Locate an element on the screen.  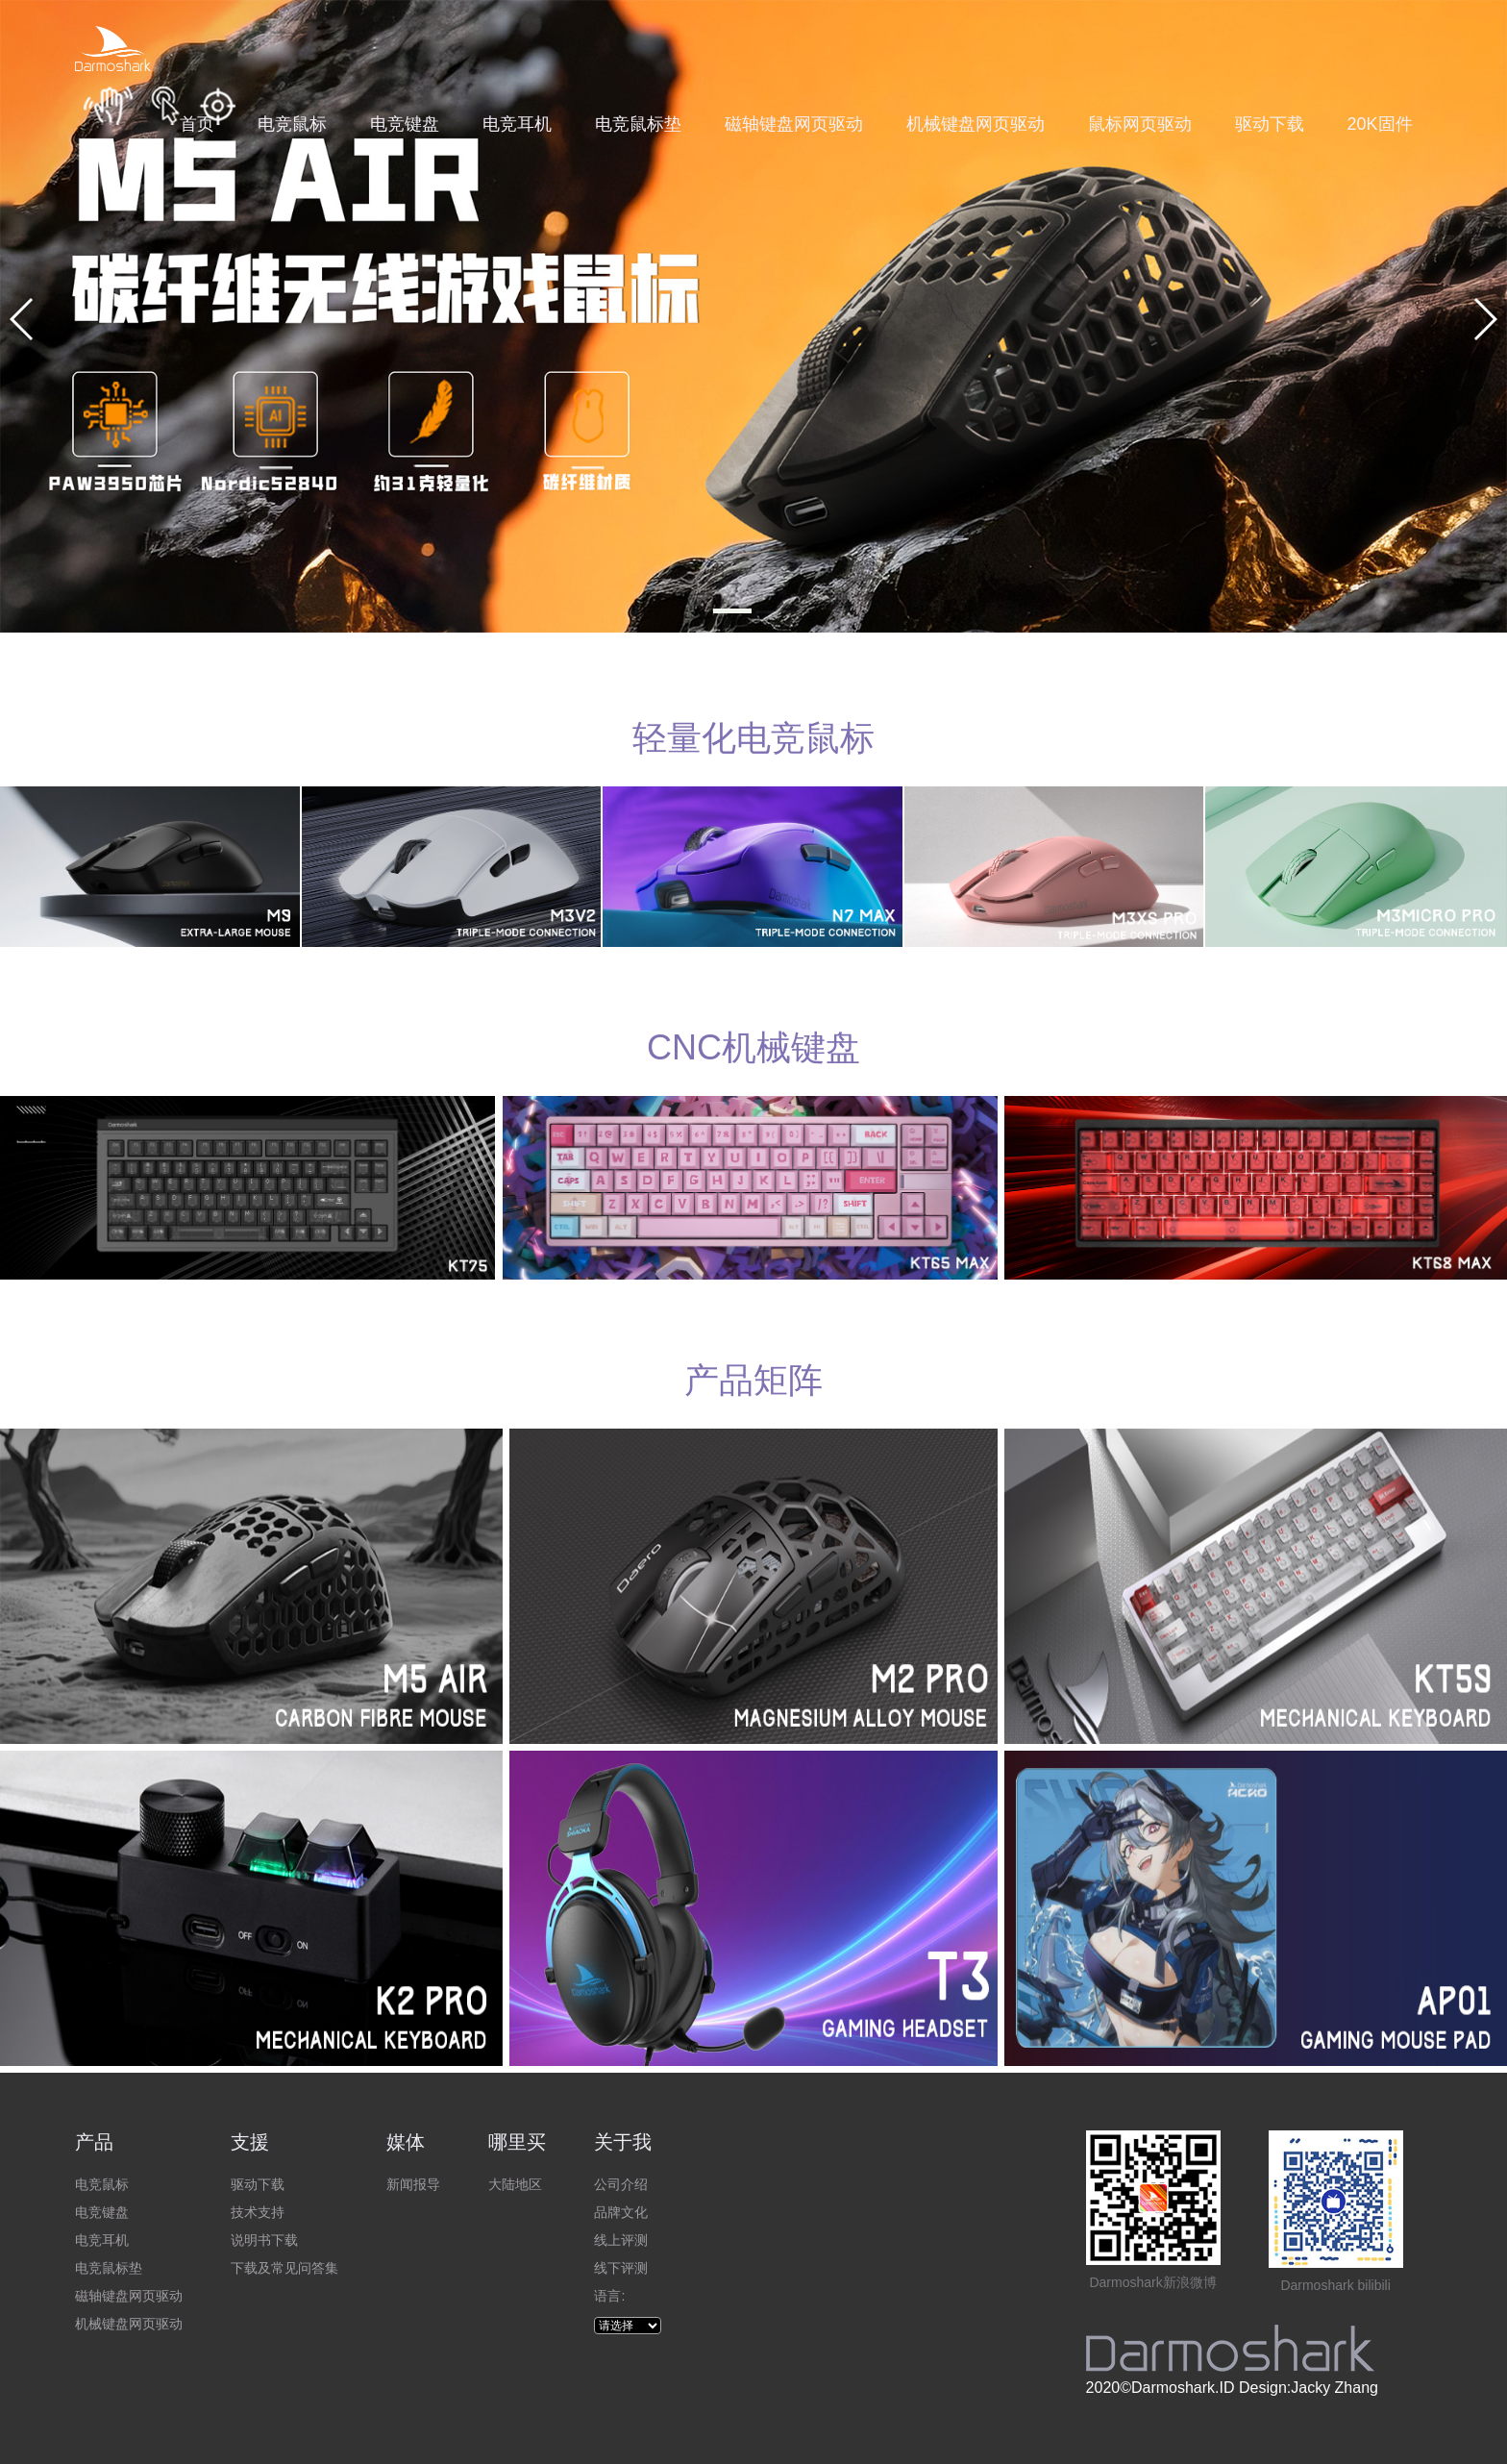
公司介绍 is located at coordinates (621, 2184).